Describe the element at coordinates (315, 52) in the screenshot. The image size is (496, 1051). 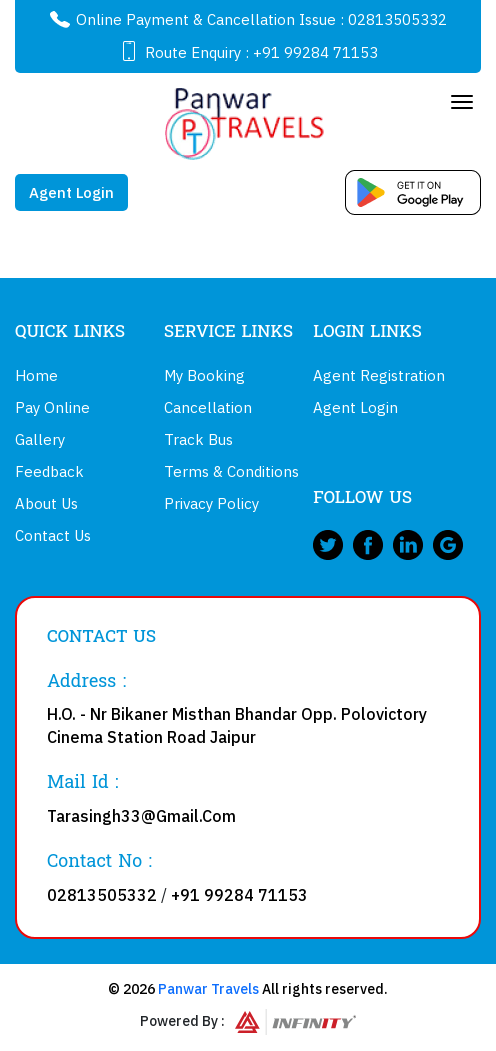
I see `+91 99284 71153` at that location.